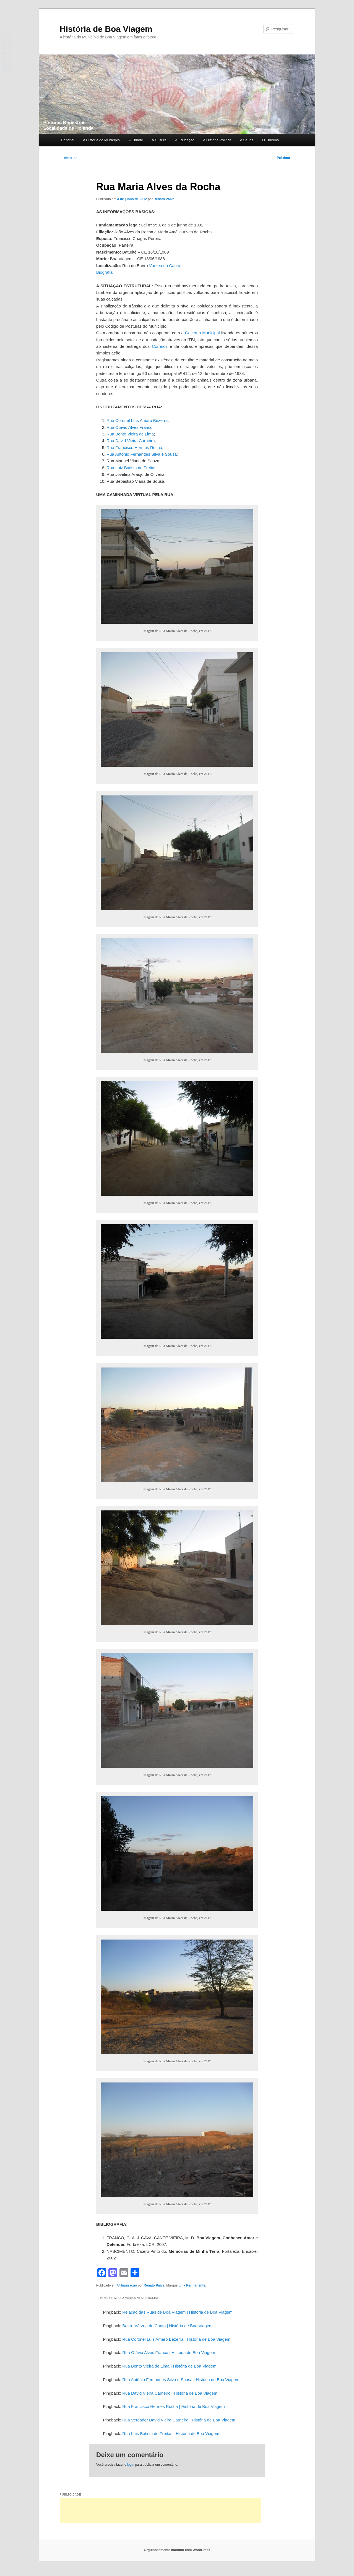 The image size is (354, 2576). I want to click on Editorial, so click(67, 140).